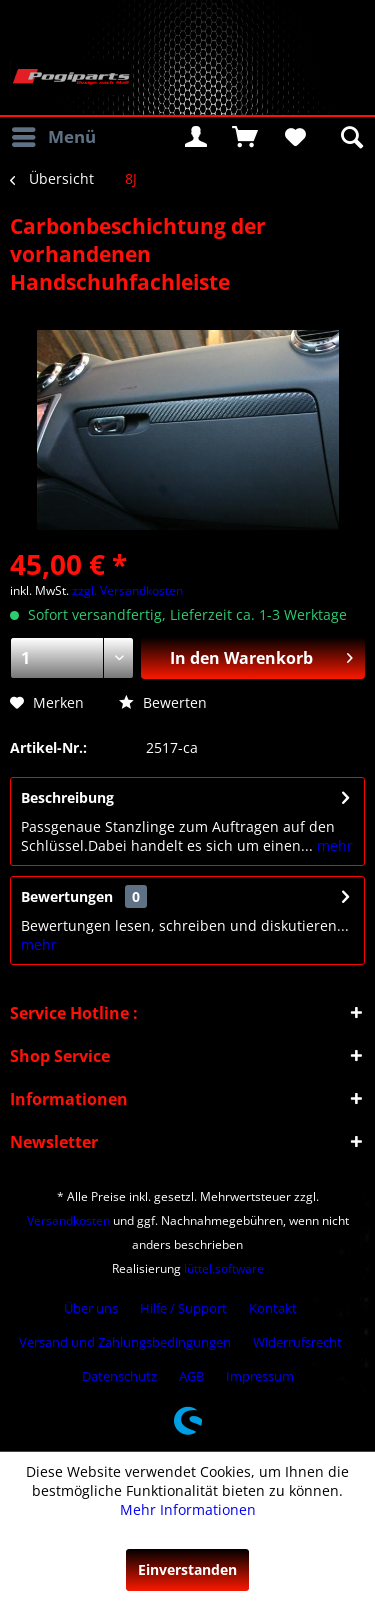 Image resolution: width=375 pixels, height=1601 pixels. Describe the element at coordinates (91, 1308) in the screenshot. I see `Über uns` at that location.